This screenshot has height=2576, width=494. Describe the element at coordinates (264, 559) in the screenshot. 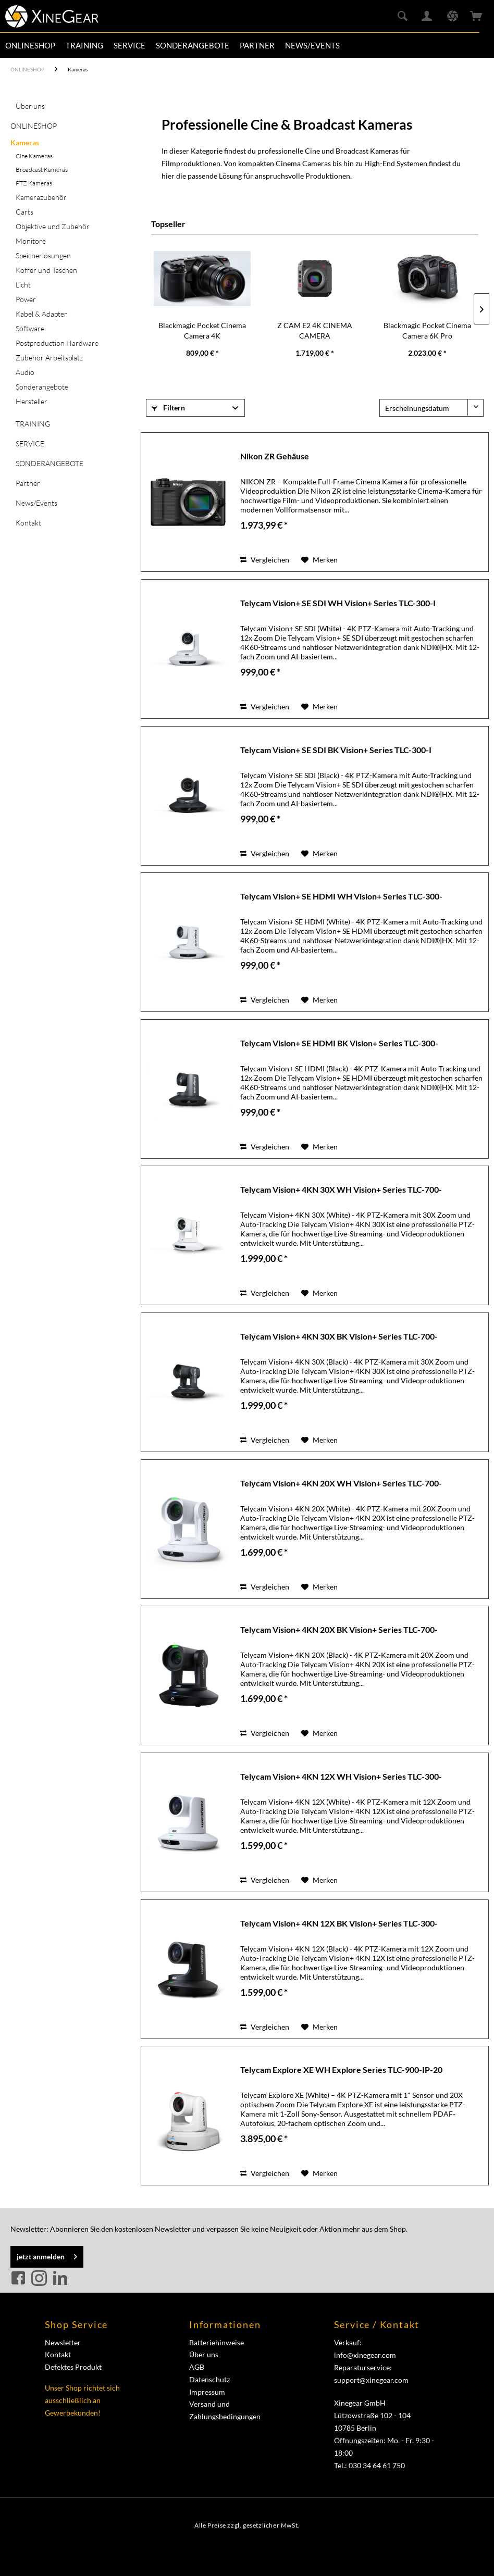

I see `Vergleichen` at that location.